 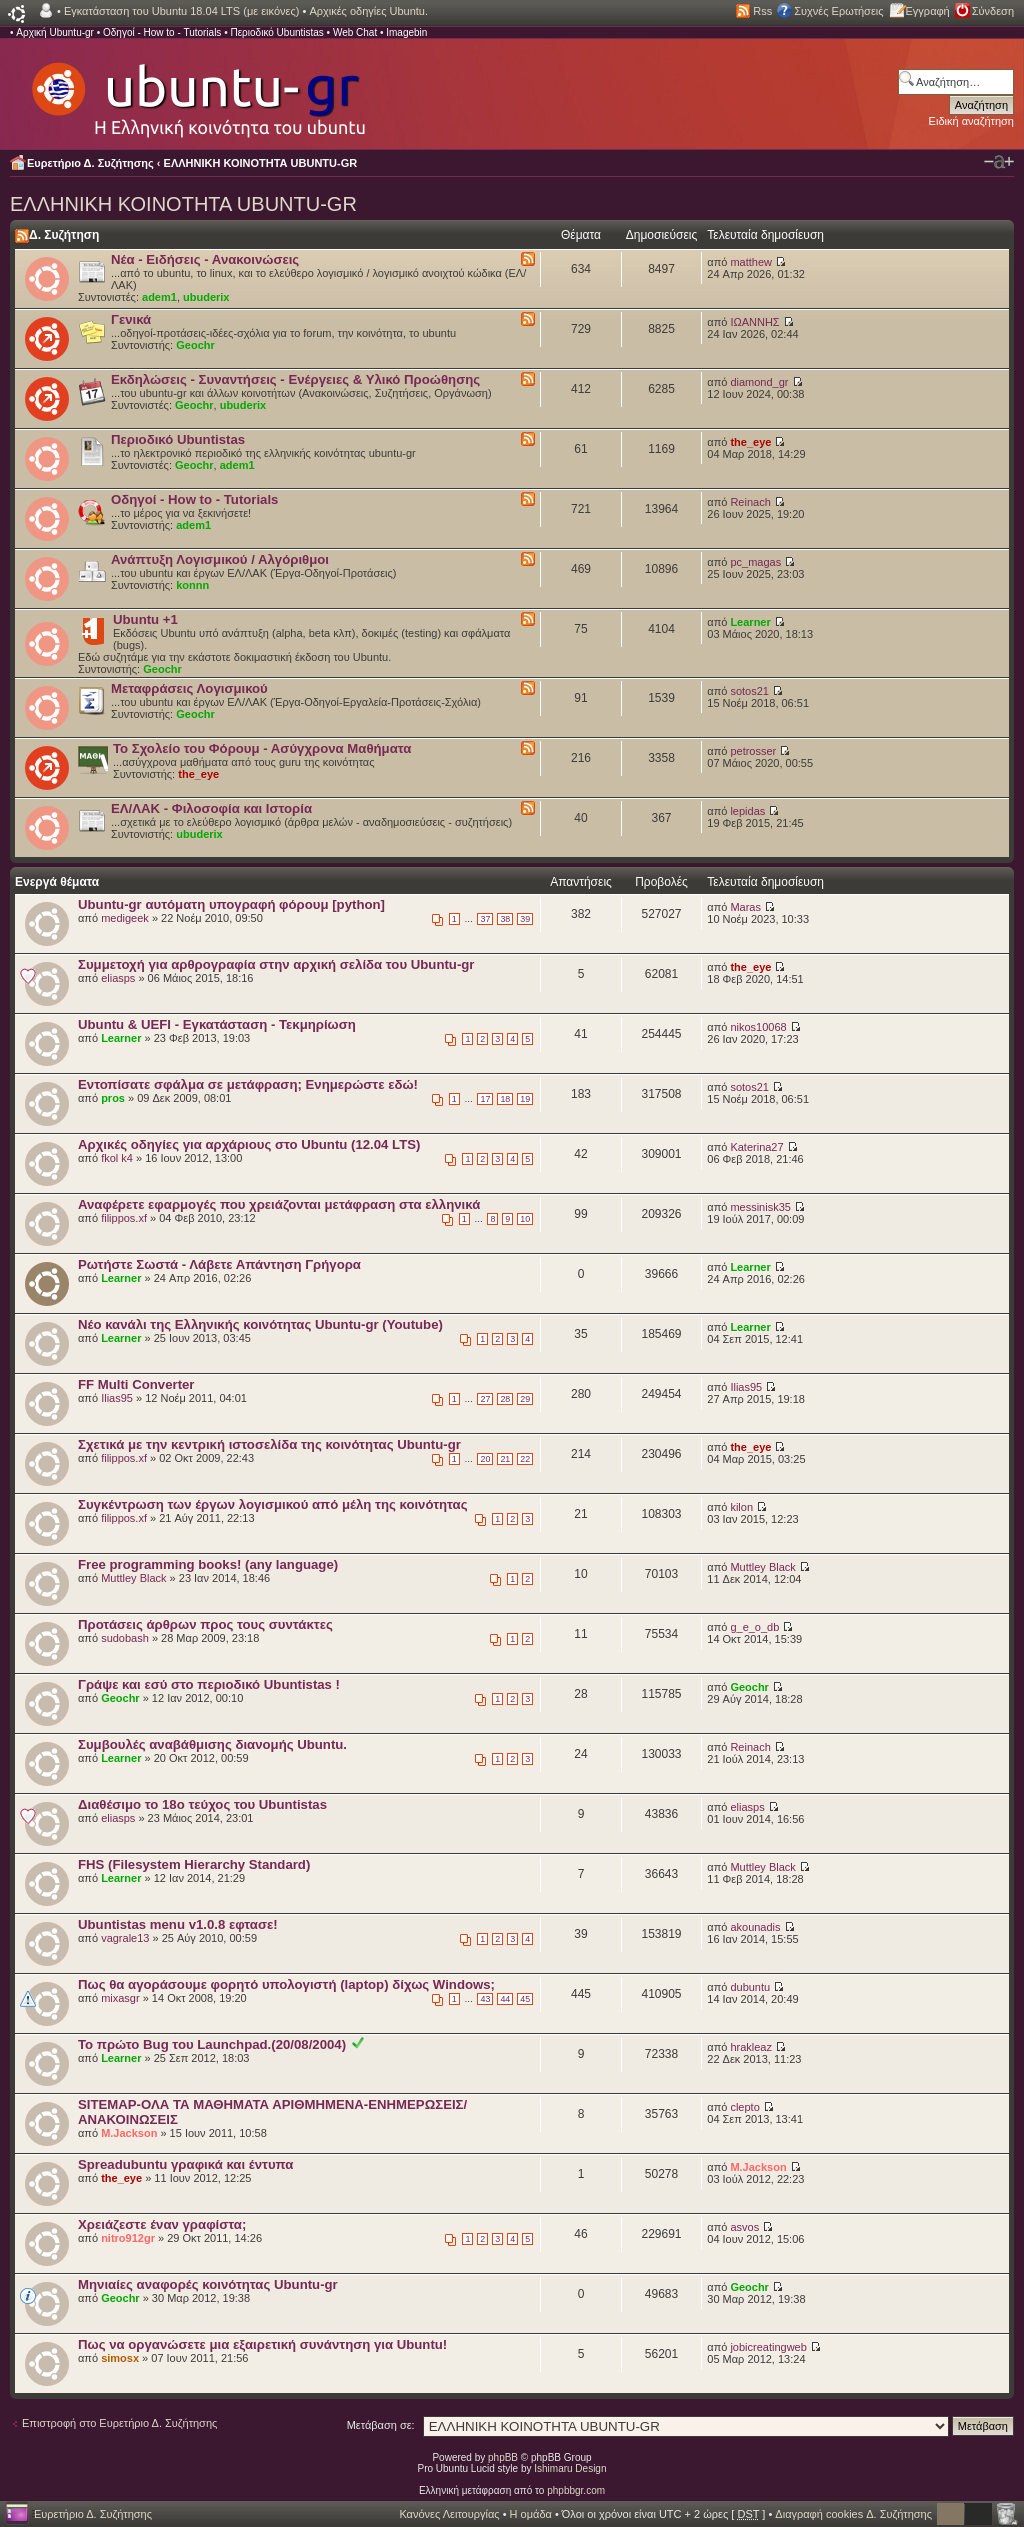 What do you see at coordinates (750, 1987) in the screenshot?
I see `dubuntu` at bounding box center [750, 1987].